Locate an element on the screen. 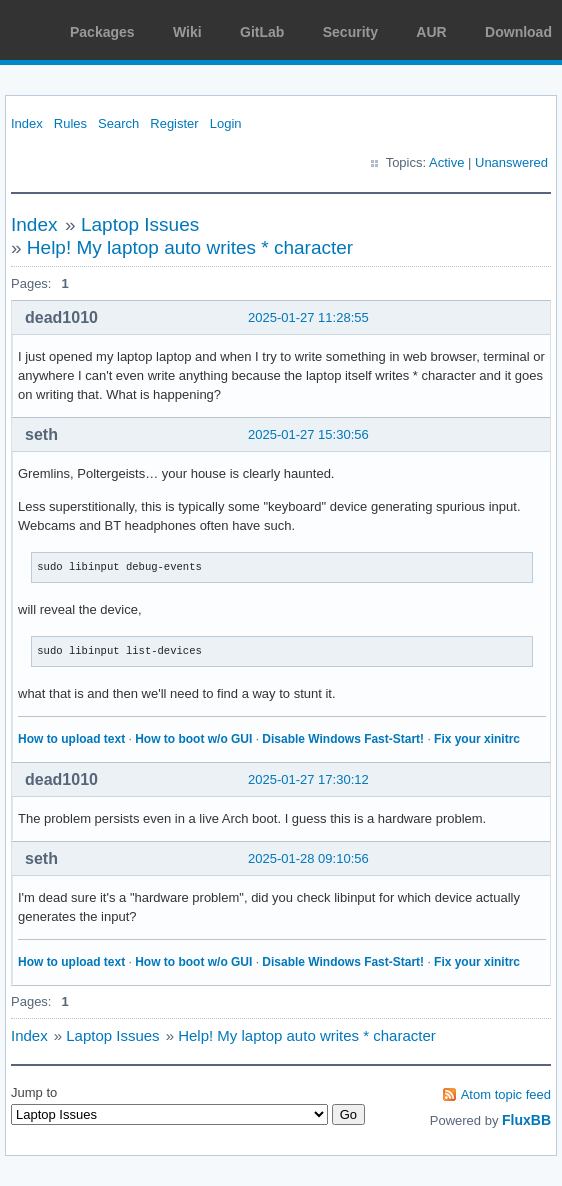 The image size is (562, 1186). Active is located at coordinates (446, 162).